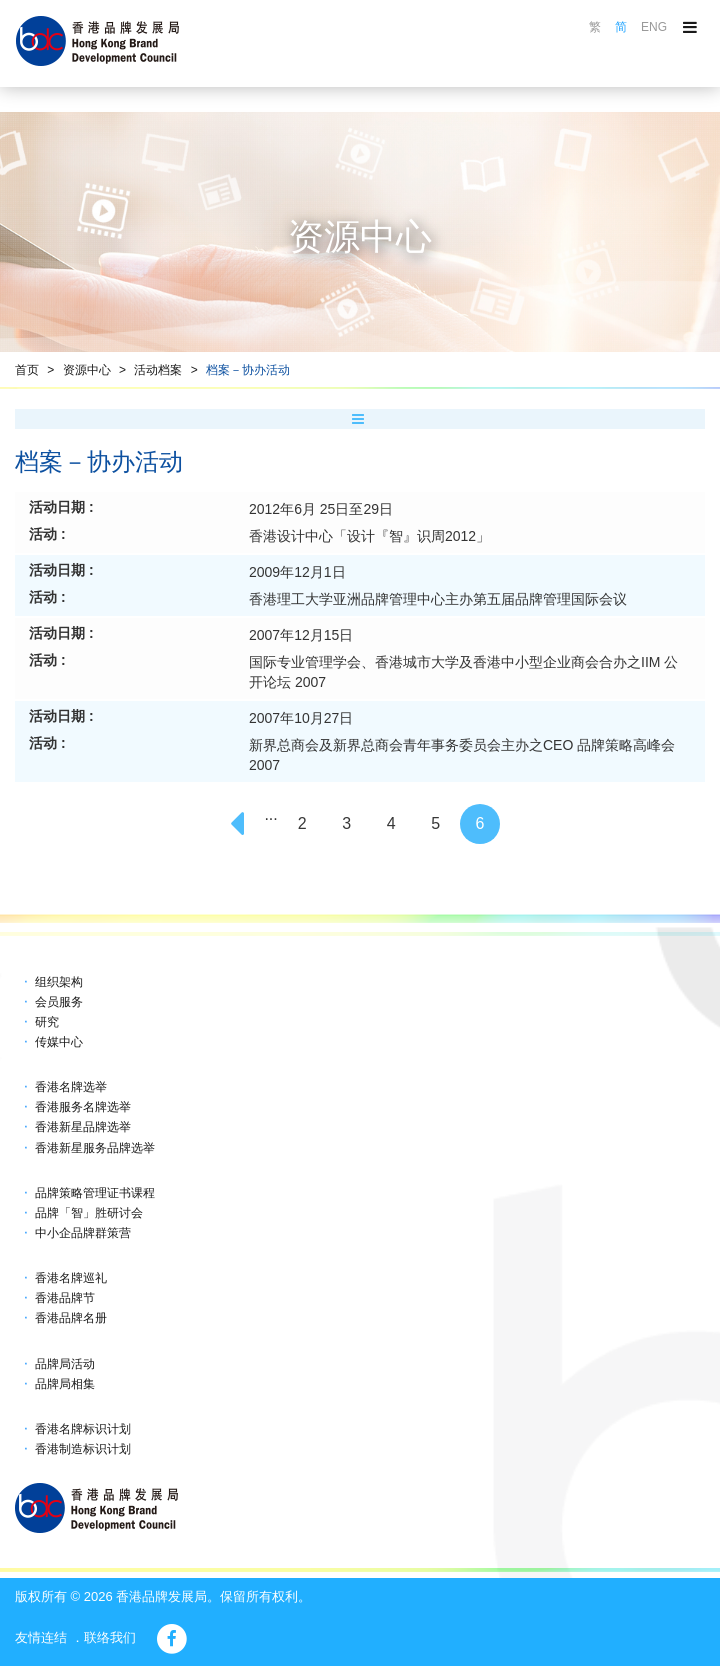 This screenshot has width=720, height=1666. Describe the element at coordinates (95, 1193) in the screenshot. I see `品牌策略管理证书课程` at that location.